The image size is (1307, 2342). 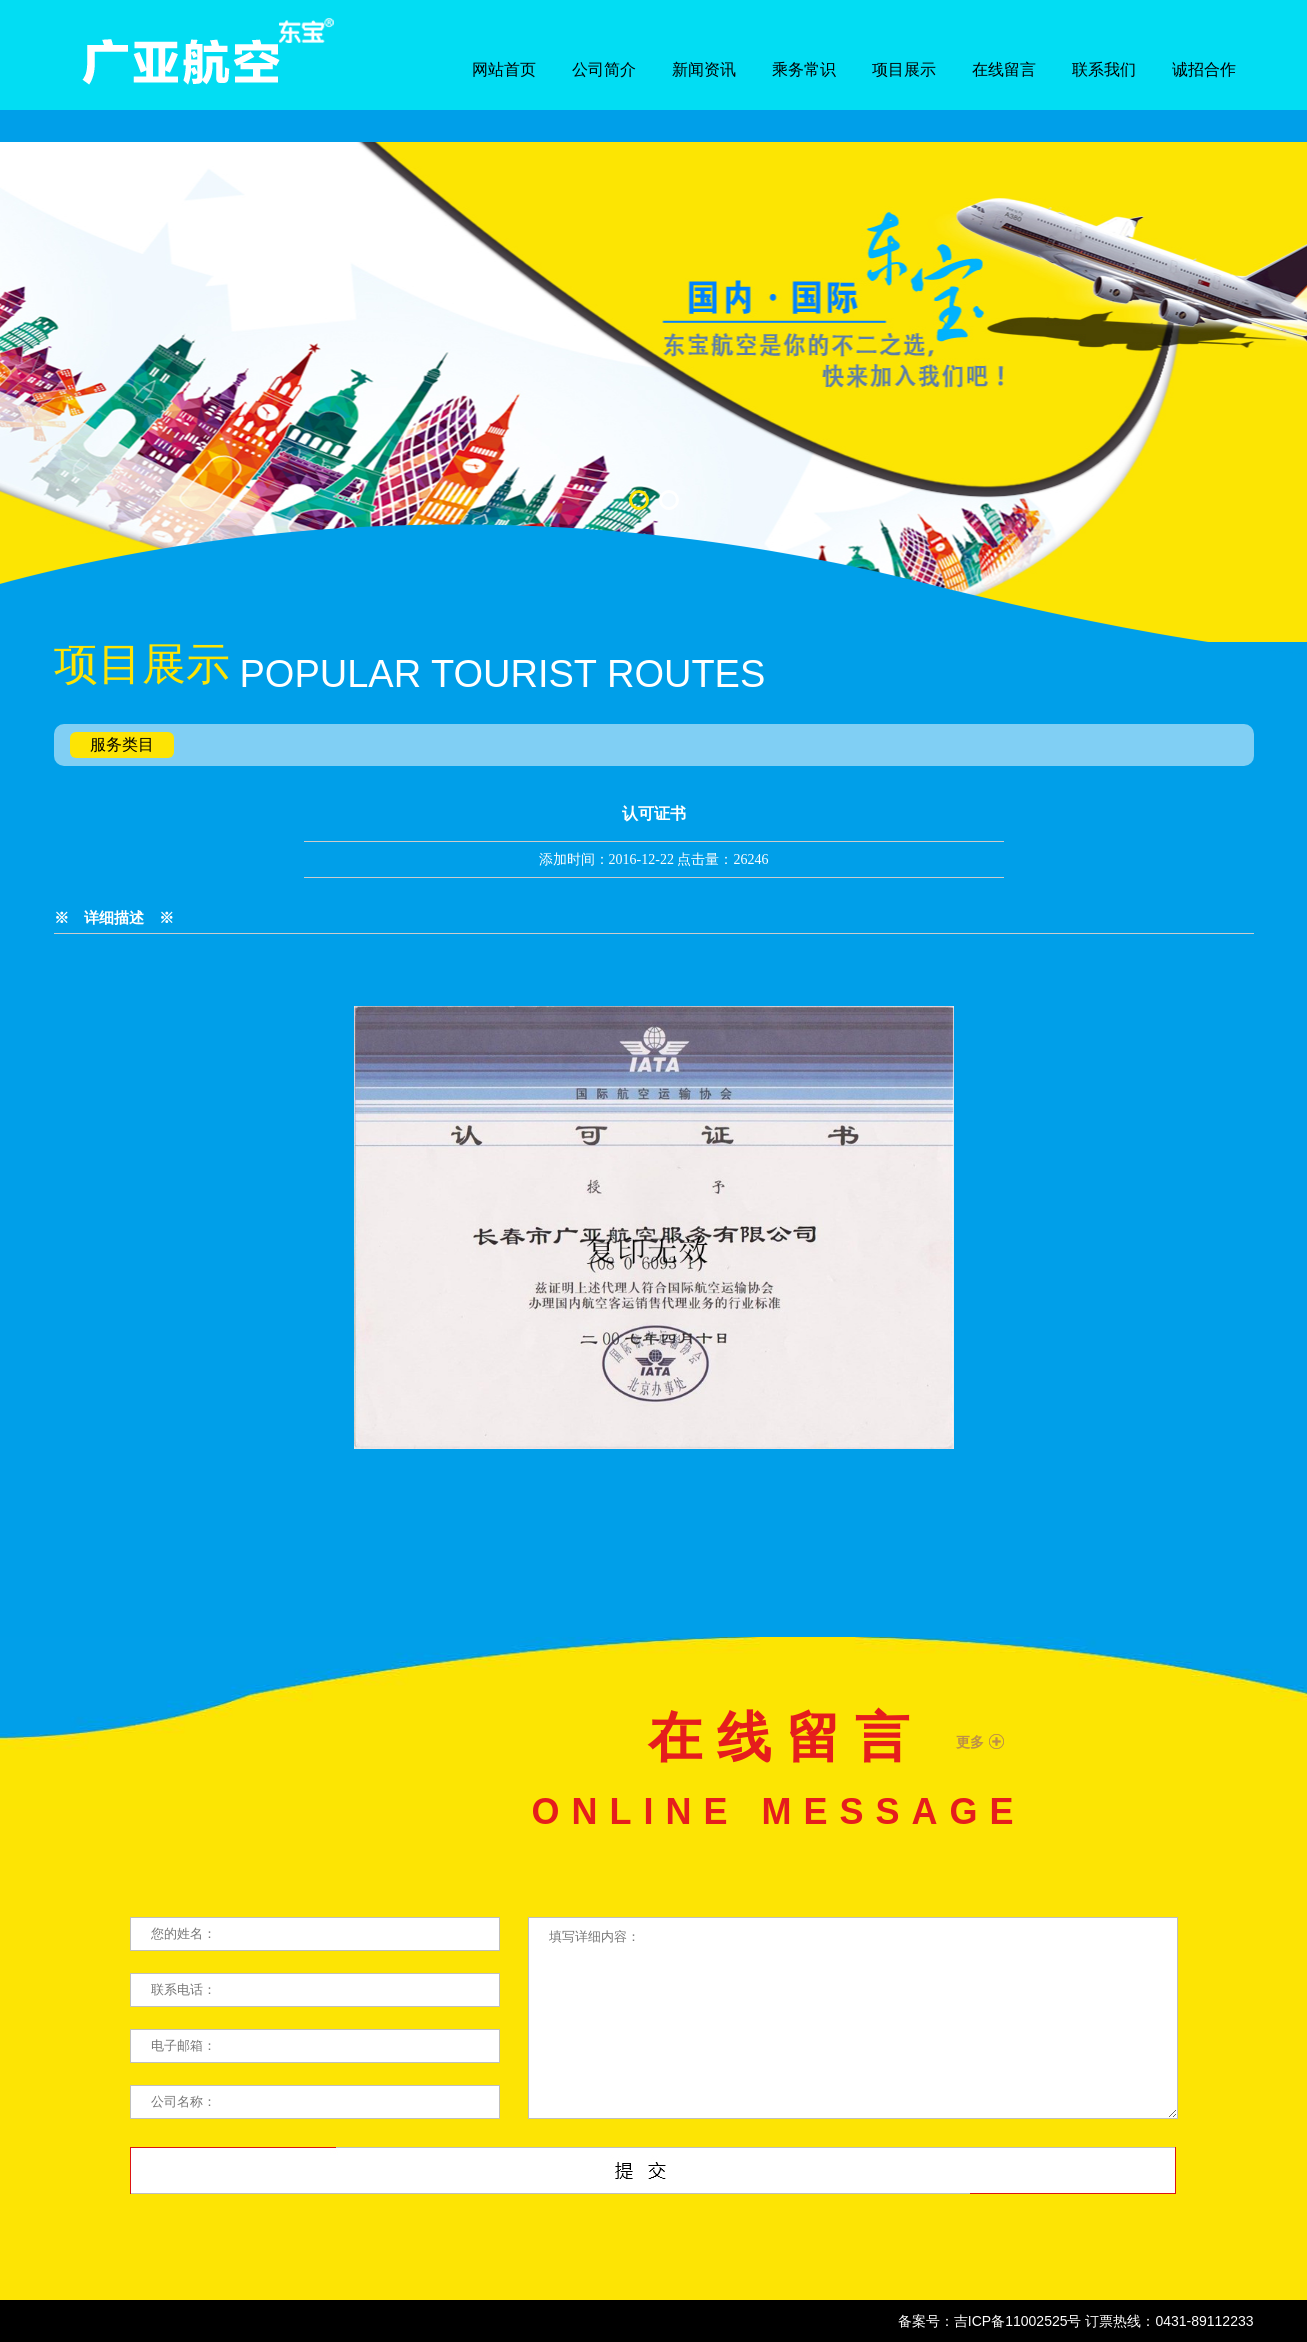 I want to click on 更多, so click(x=970, y=1742).